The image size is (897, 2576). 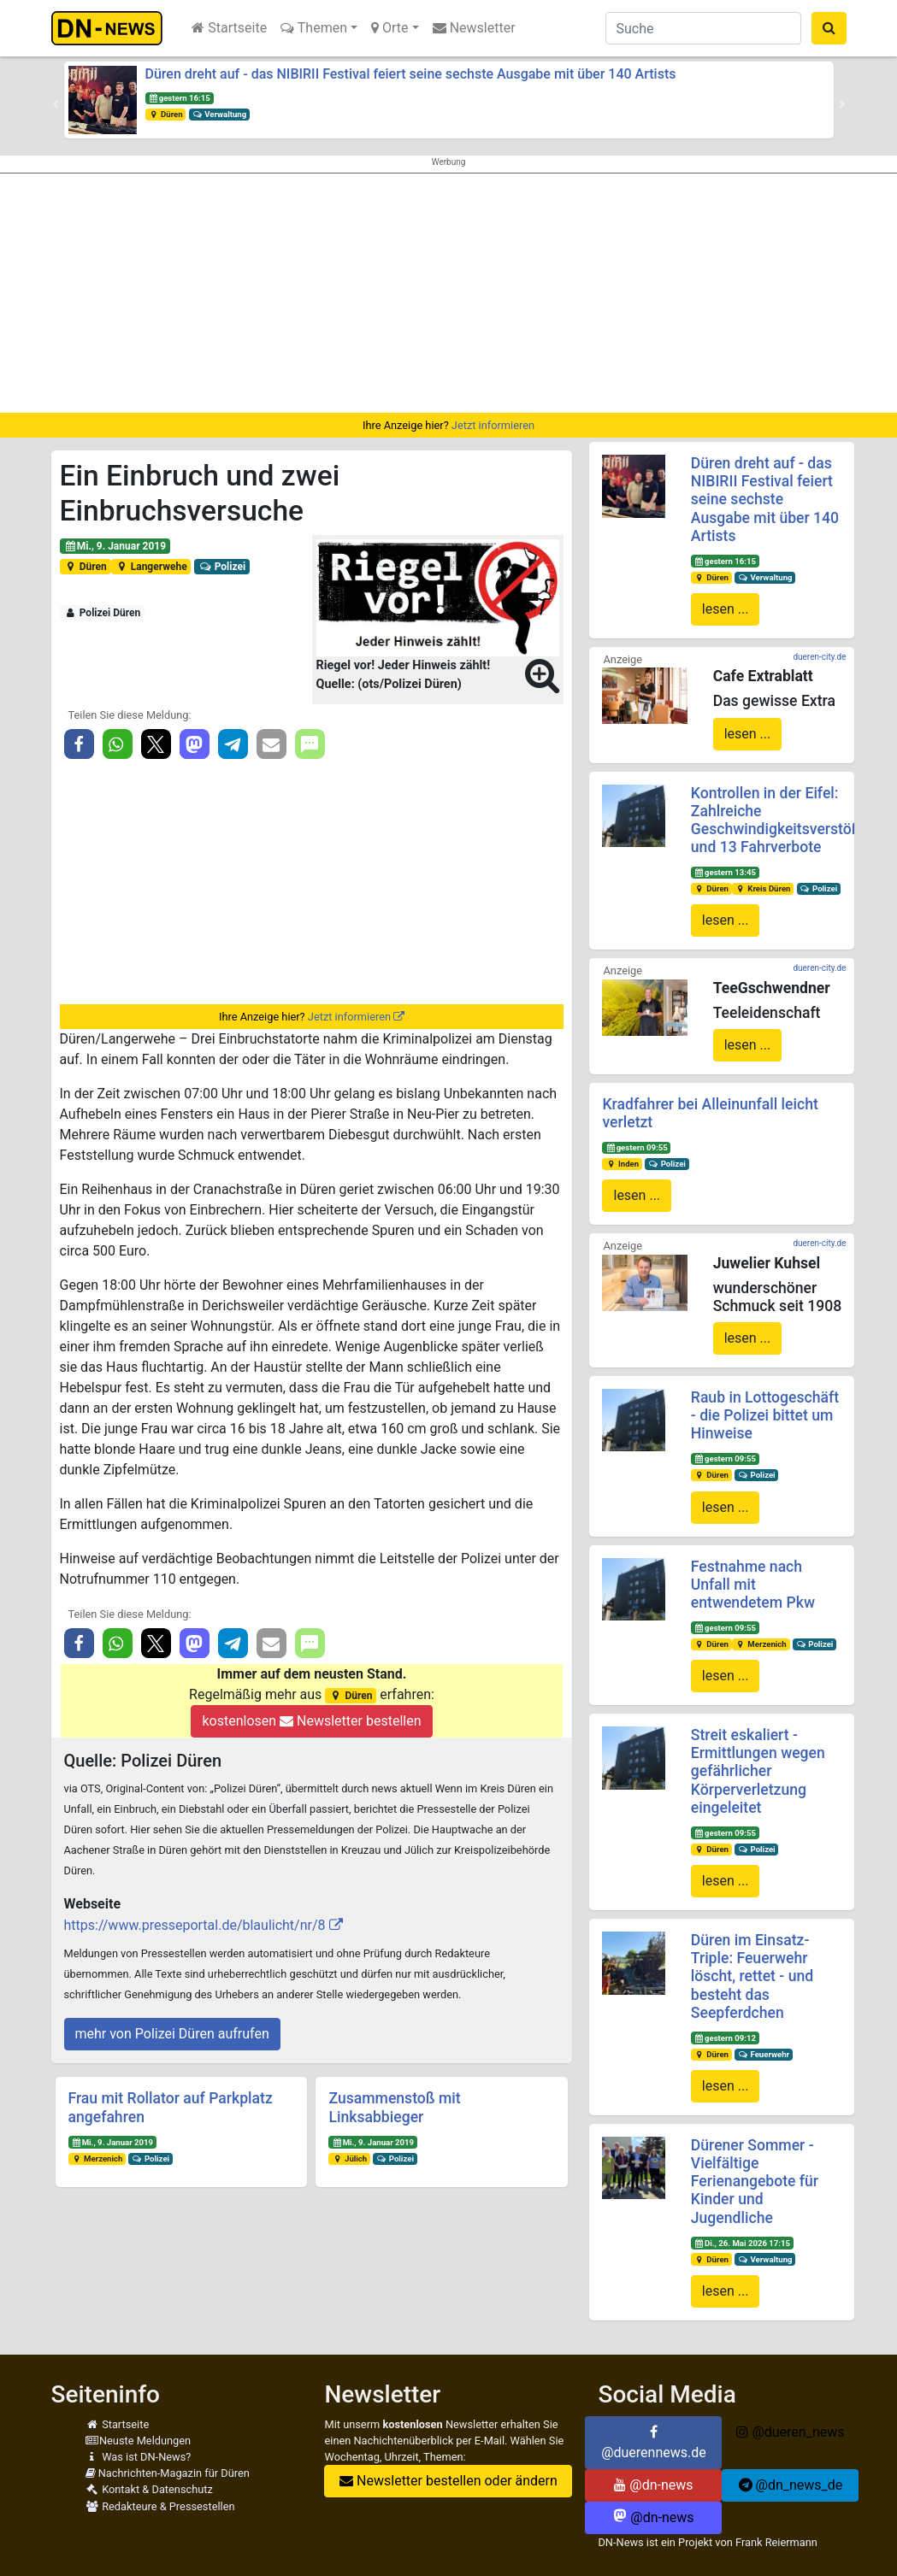 I want to click on [Advertisement], so click(x=448, y=293).